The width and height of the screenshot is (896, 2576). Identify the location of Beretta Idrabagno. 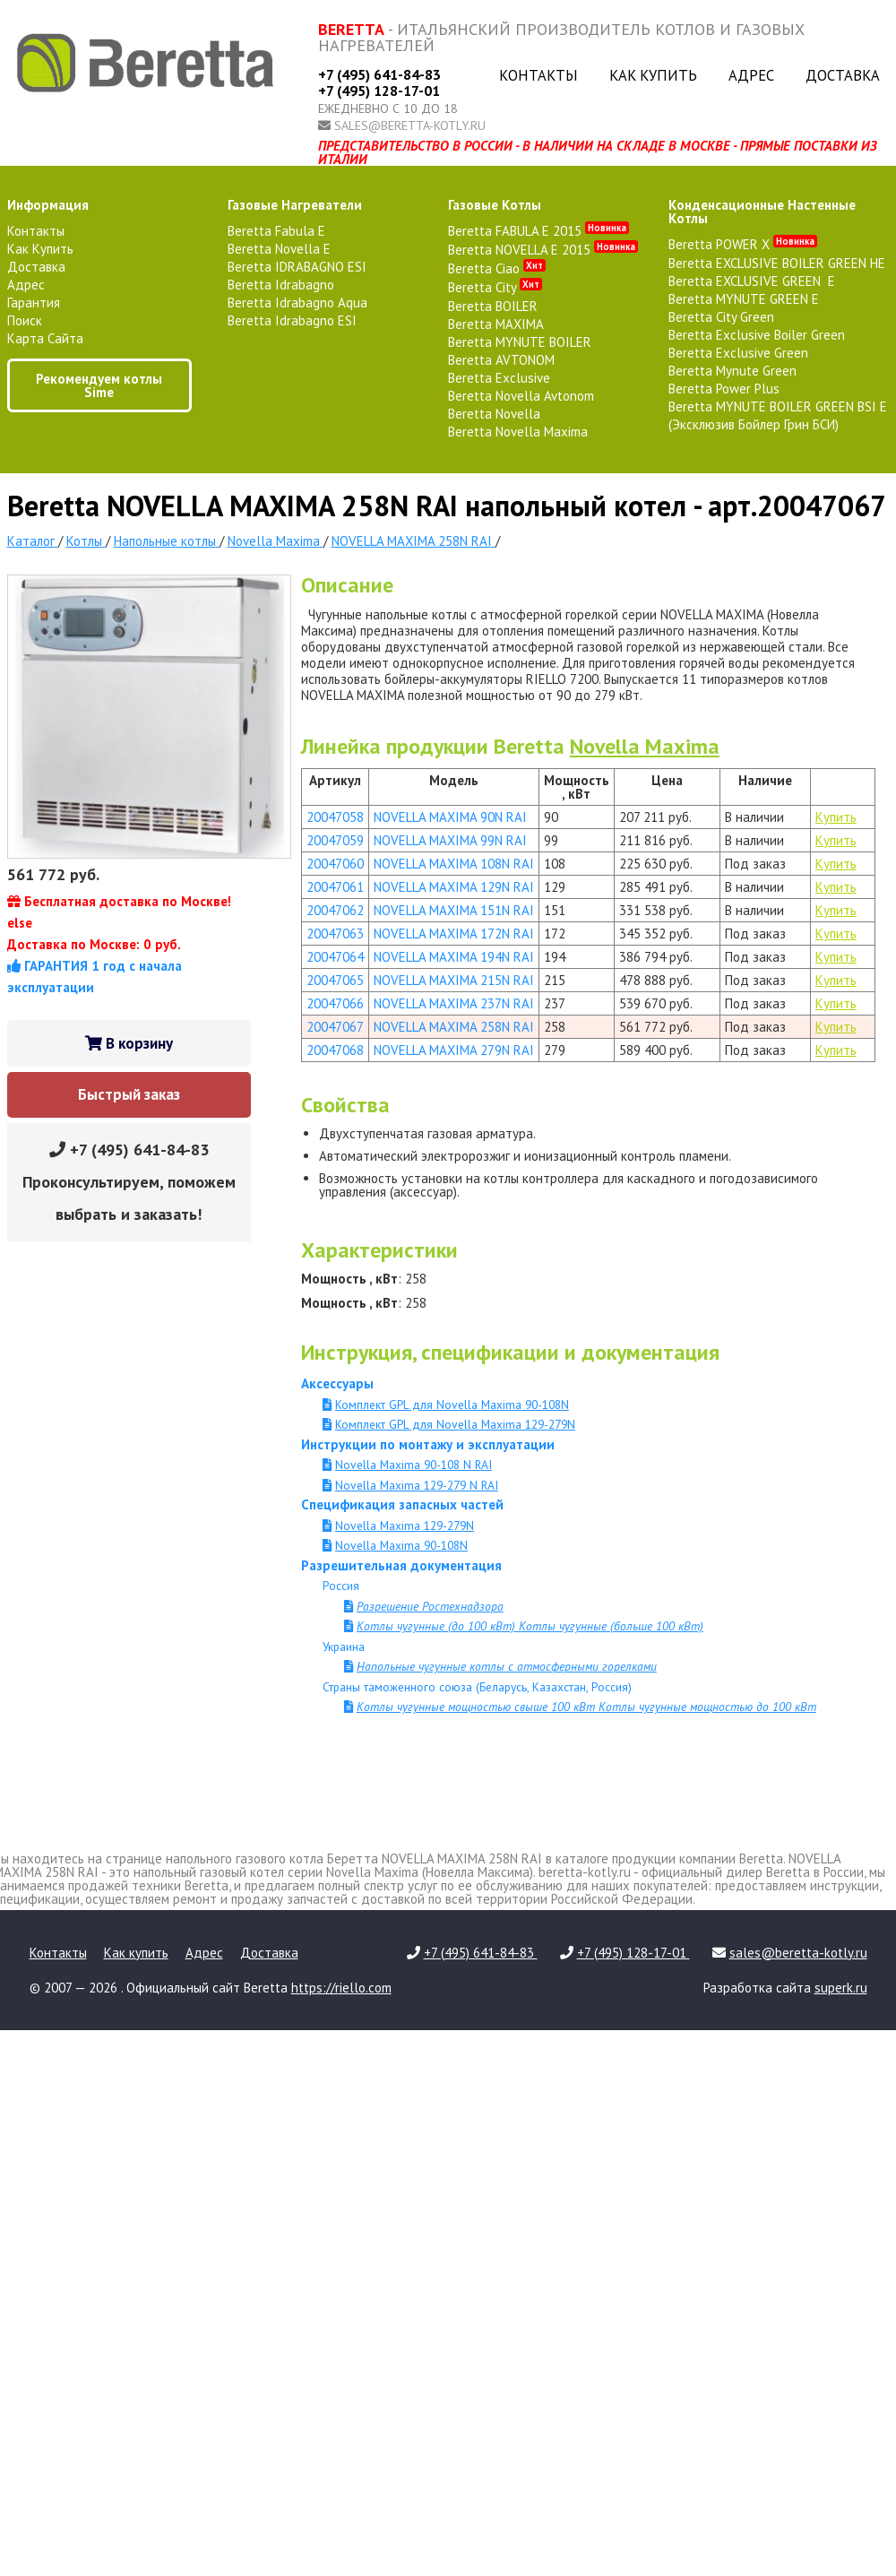
(281, 284).